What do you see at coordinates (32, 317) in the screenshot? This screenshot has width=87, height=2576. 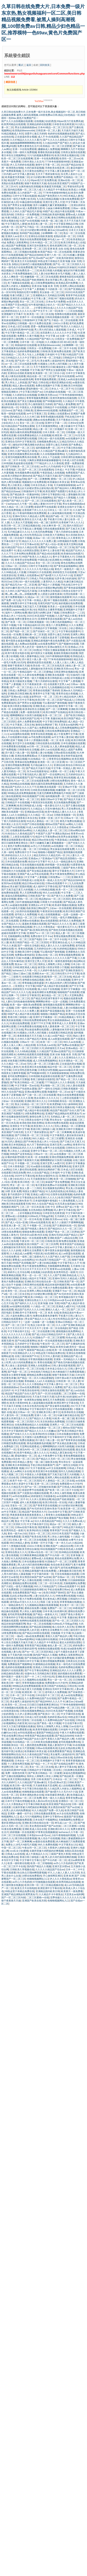 I see `亚洲不卡一区在线播放` at bounding box center [32, 317].